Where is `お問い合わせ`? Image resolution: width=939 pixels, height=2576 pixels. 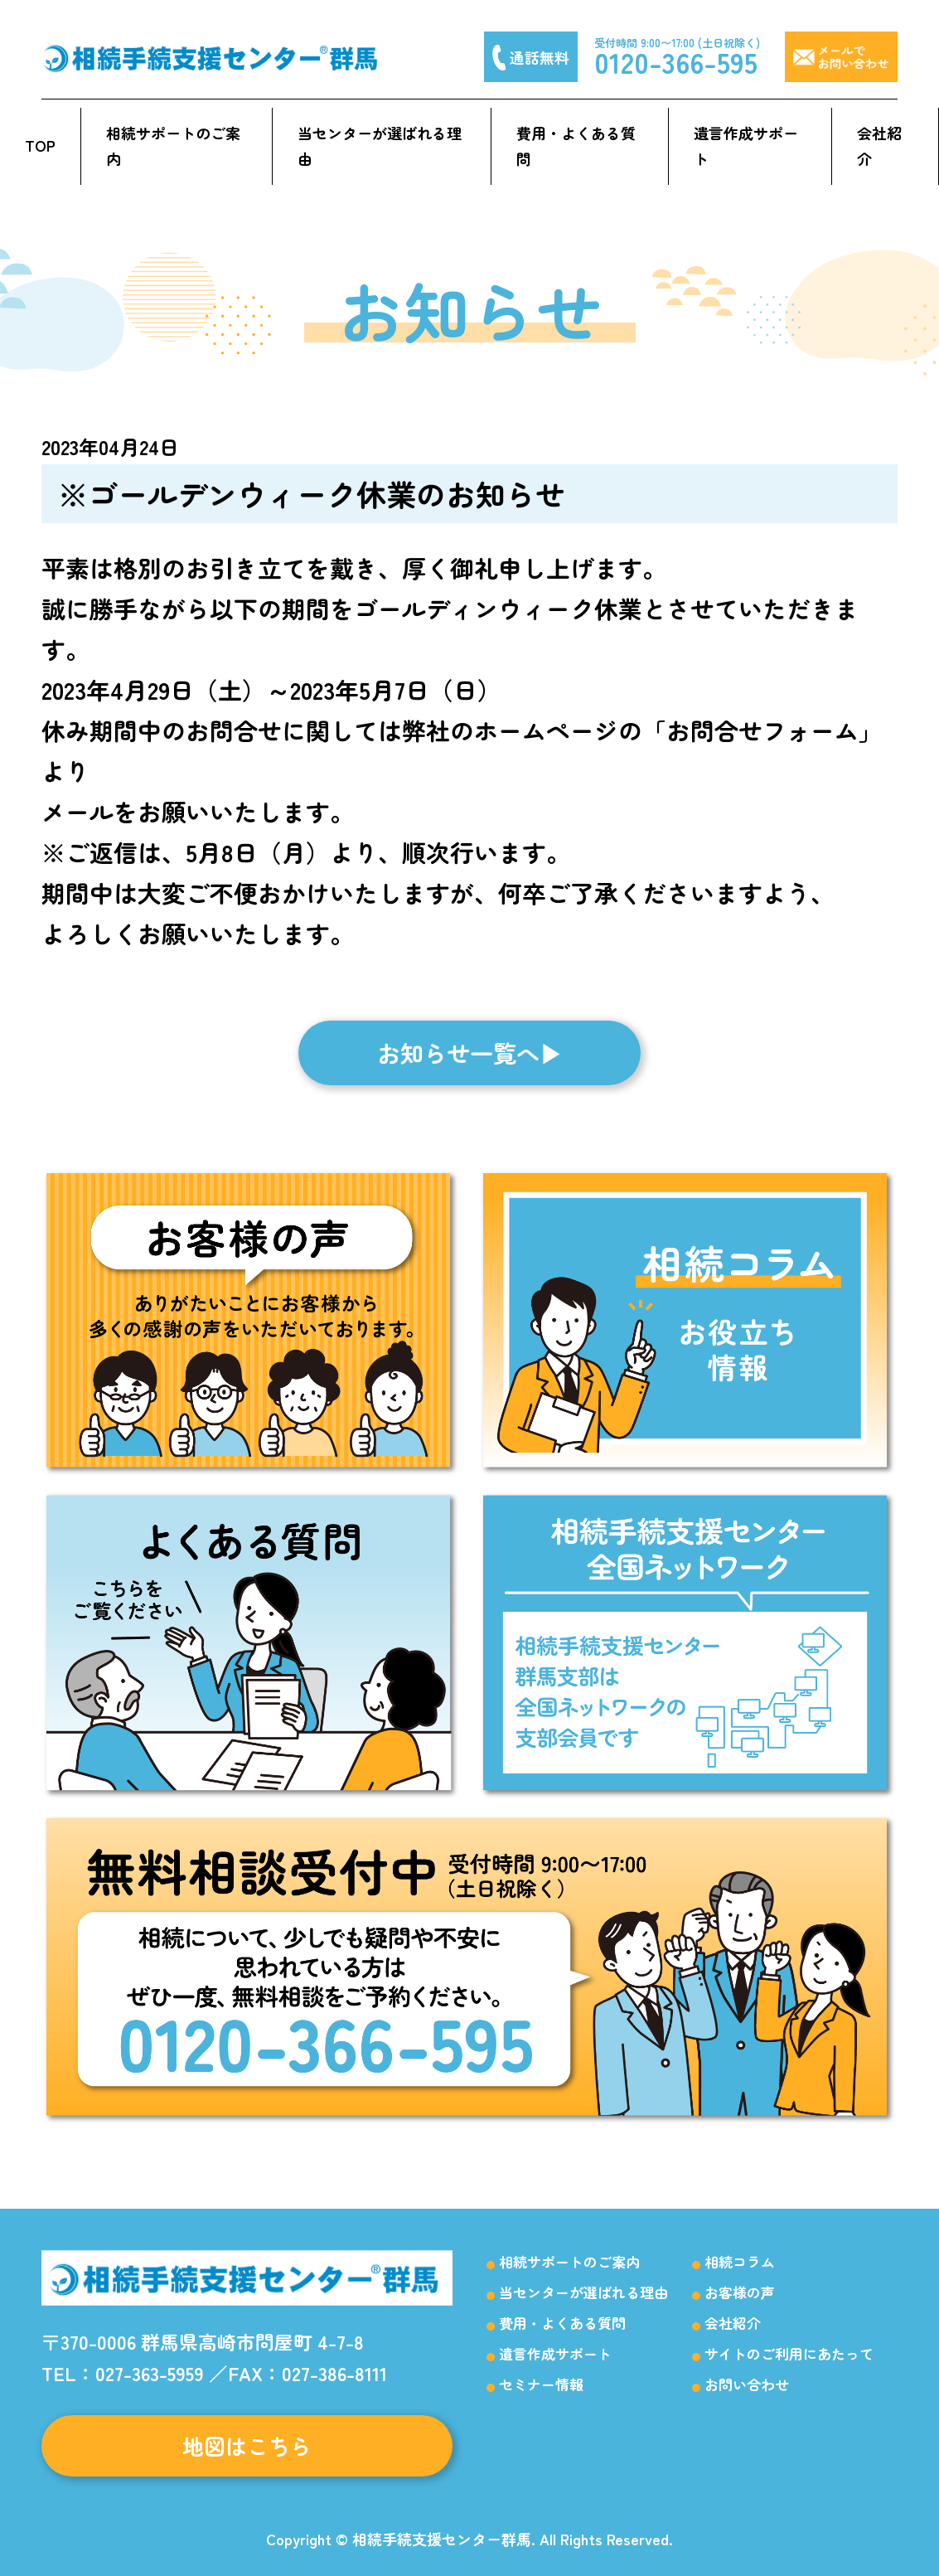 お問い合わせ is located at coordinates (746, 2384).